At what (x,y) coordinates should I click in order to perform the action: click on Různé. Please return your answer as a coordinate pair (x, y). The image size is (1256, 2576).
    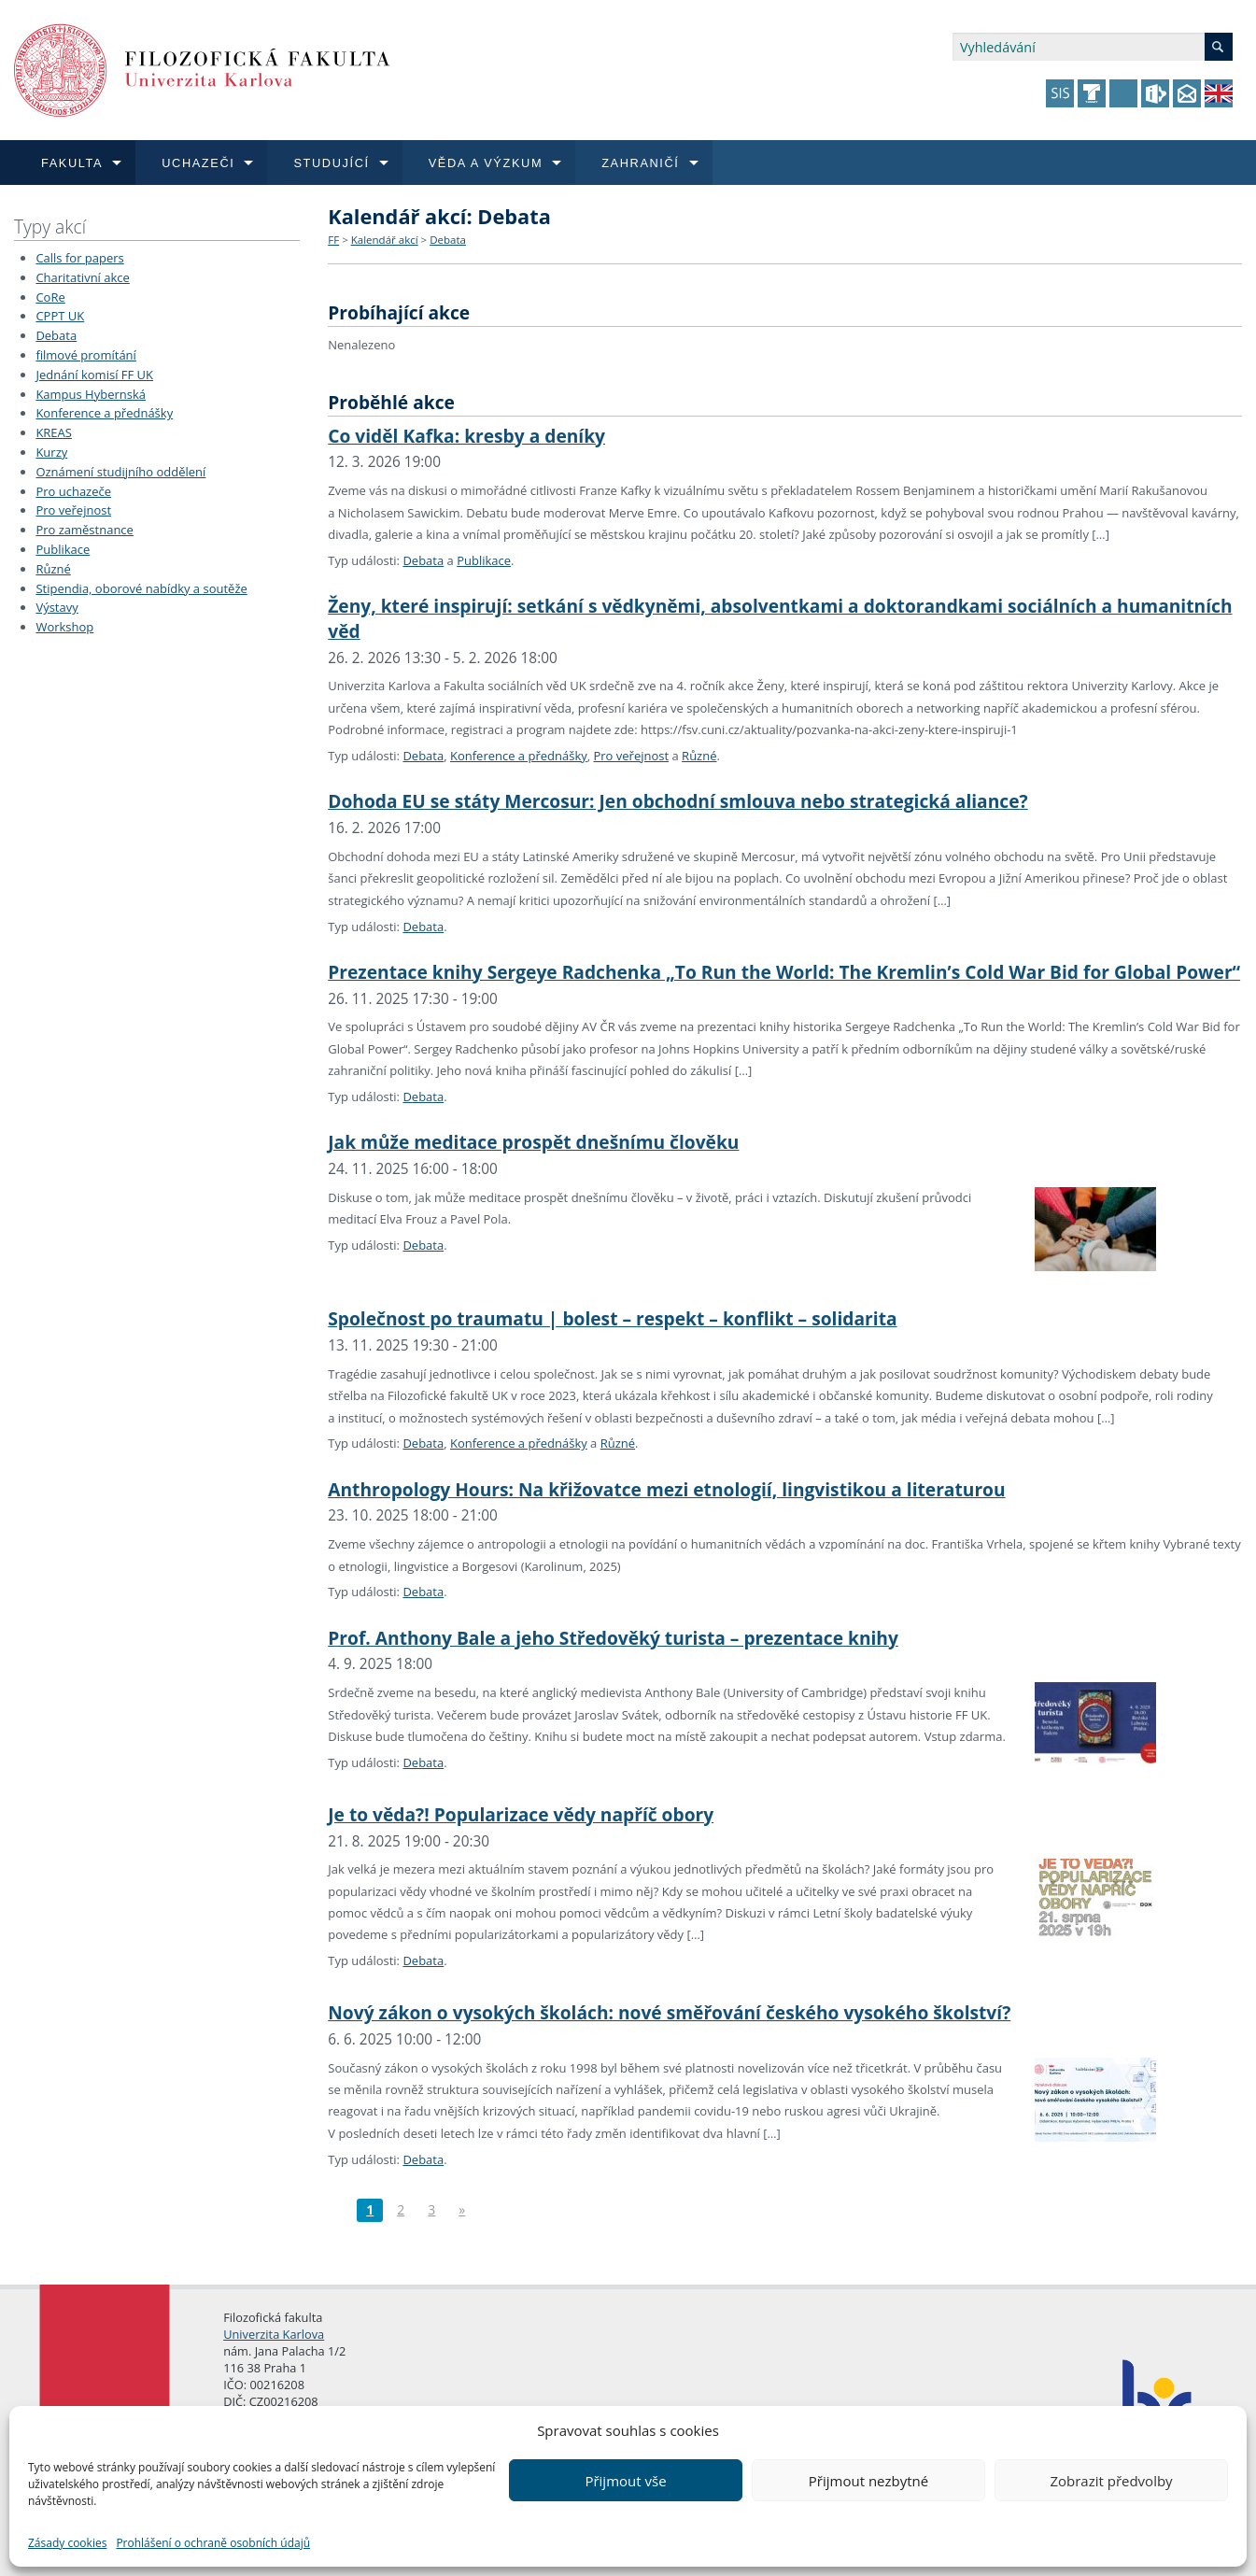
    Looking at the image, I should click on (52, 568).